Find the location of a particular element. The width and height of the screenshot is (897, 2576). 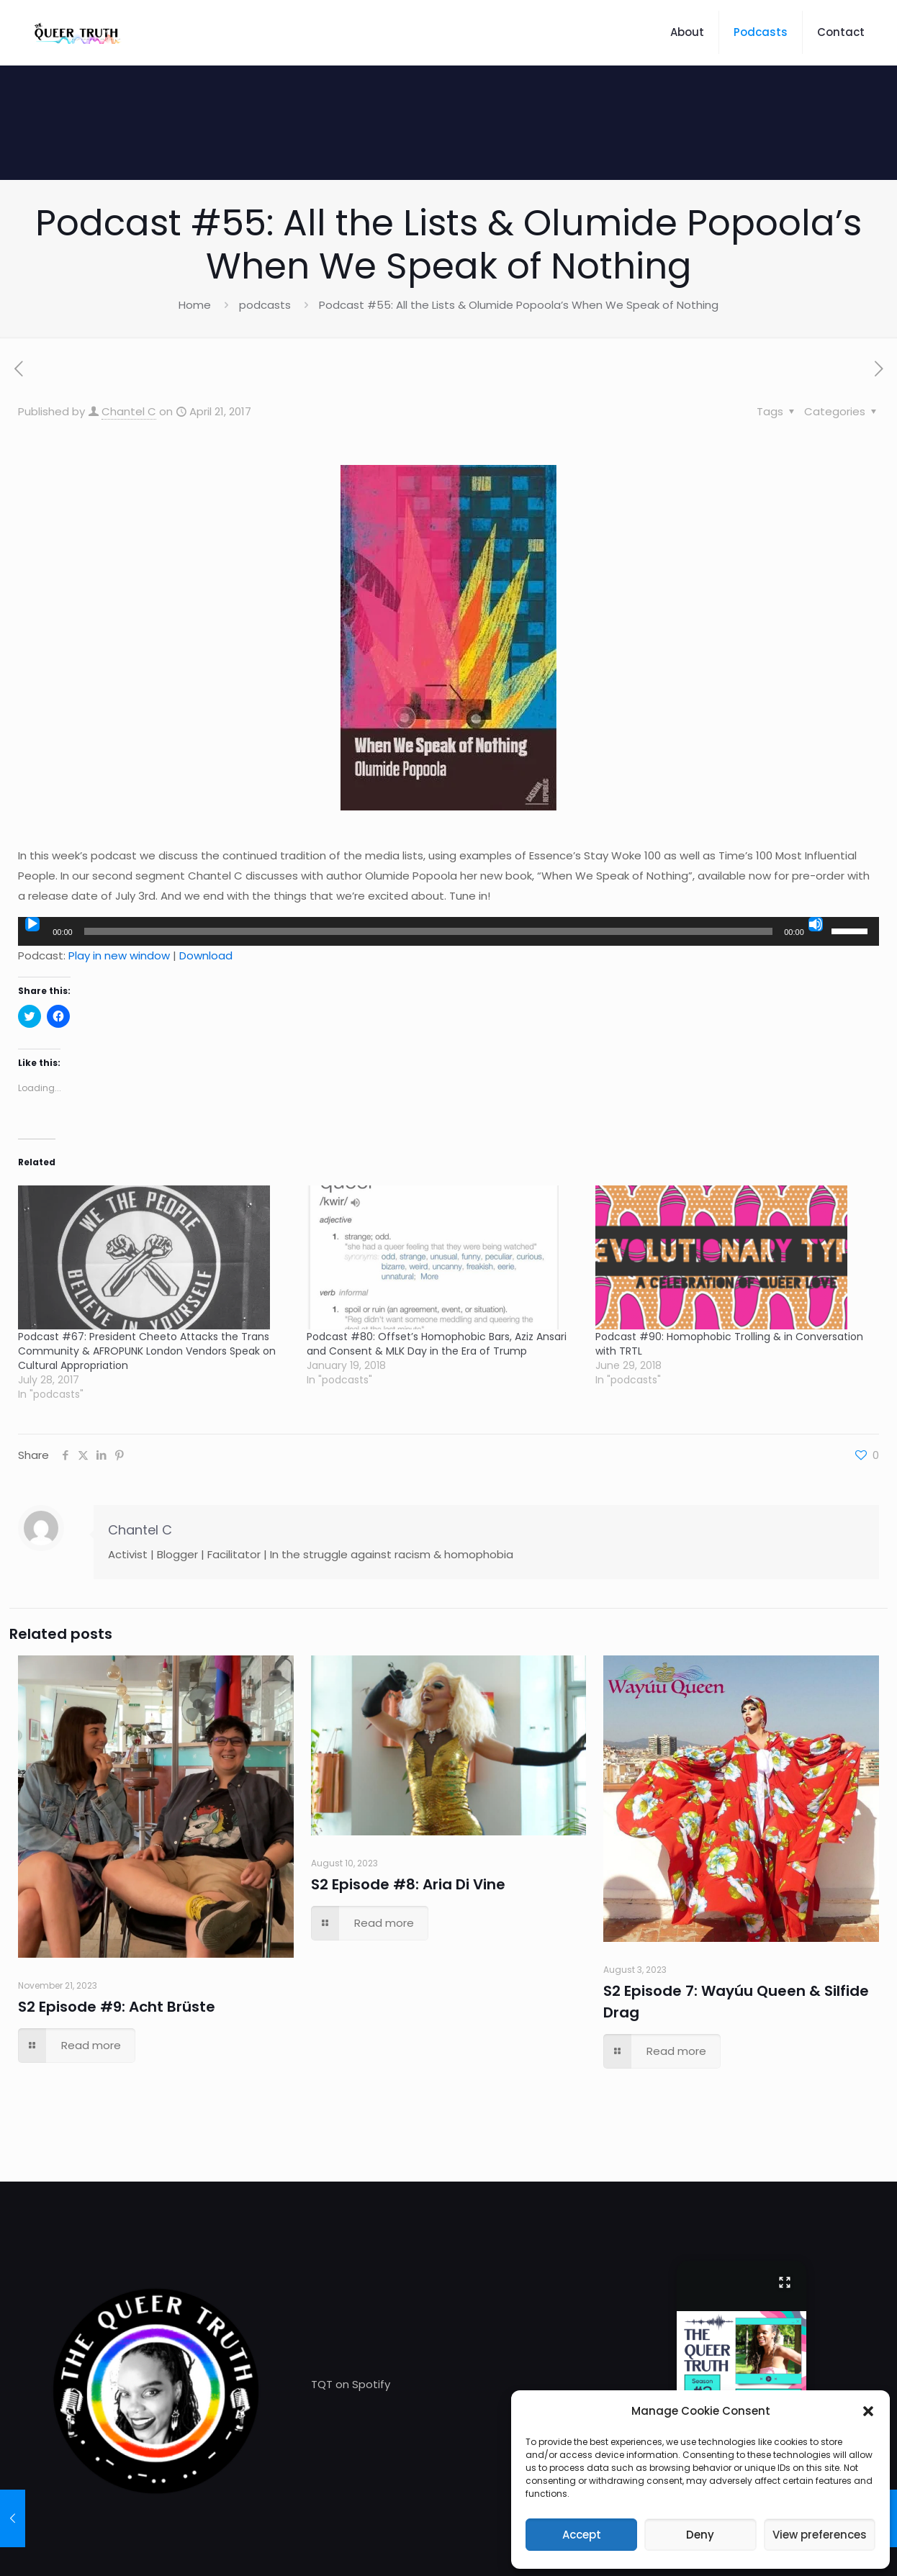

Download is located at coordinates (206, 955).